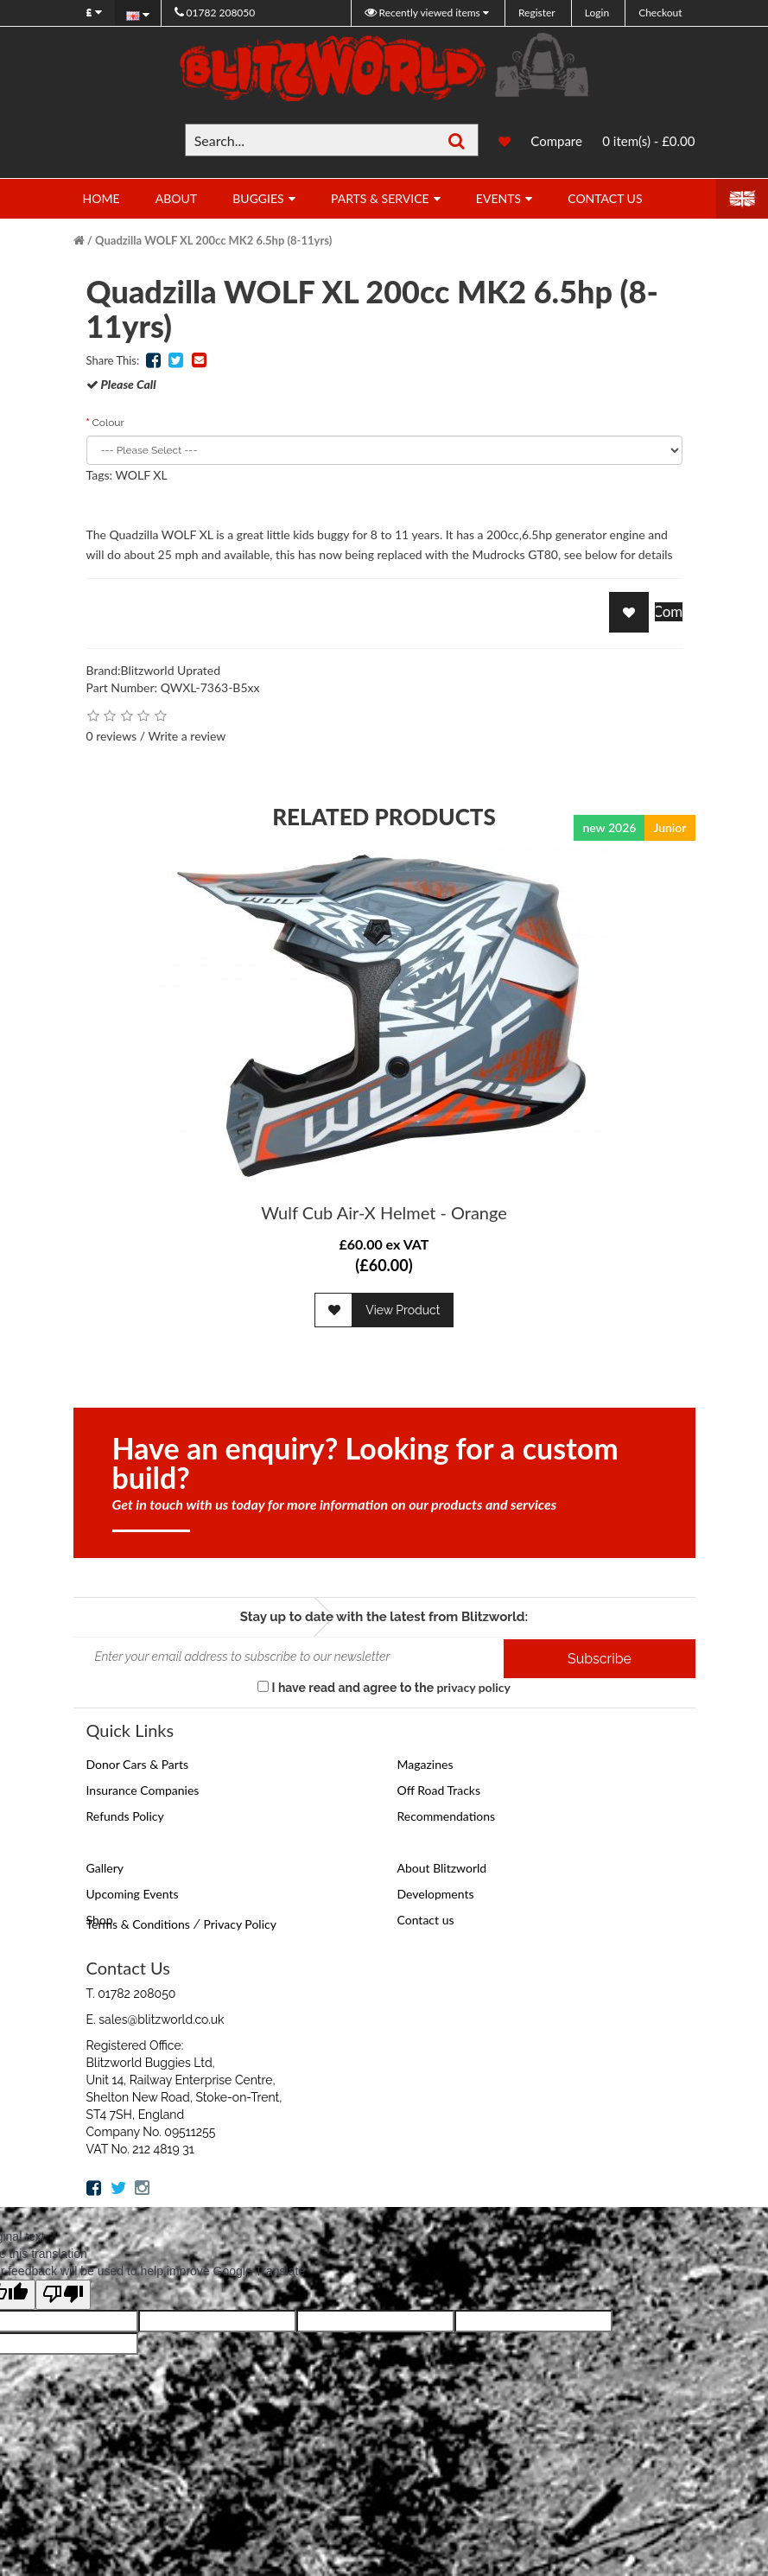  What do you see at coordinates (63, 2295) in the screenshot?
I see `[Poor translation]` at bounding box center [63, 2295].